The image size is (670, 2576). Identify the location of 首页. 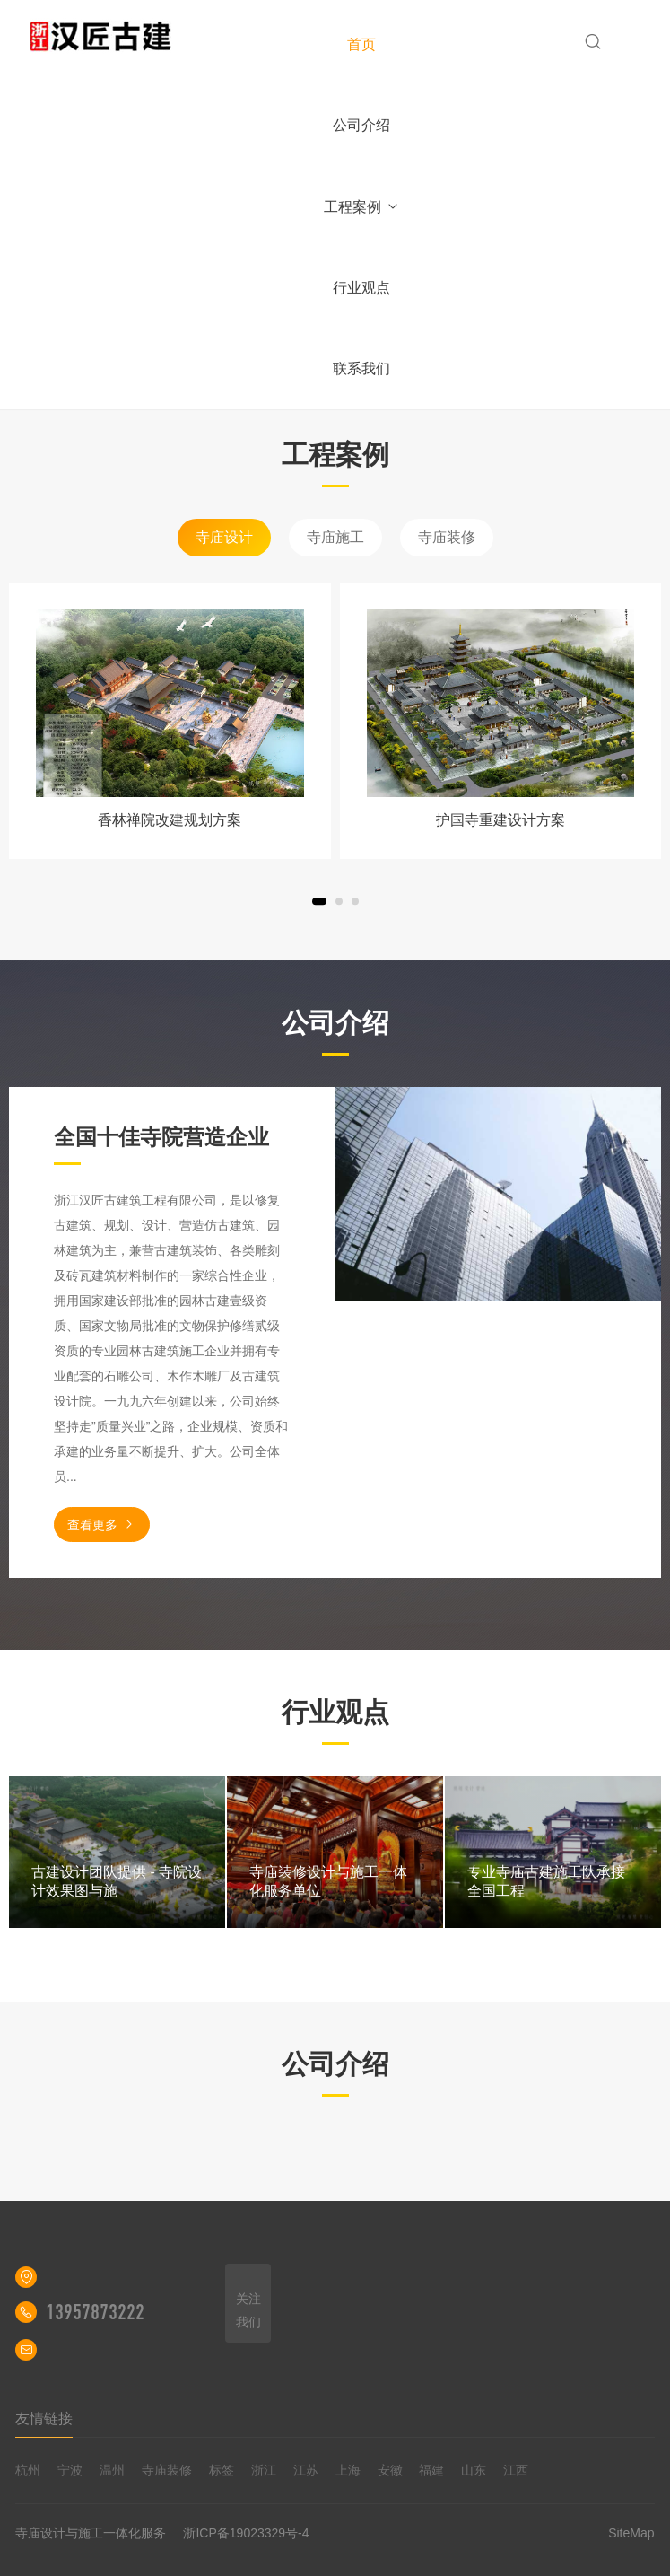
(361, 44).